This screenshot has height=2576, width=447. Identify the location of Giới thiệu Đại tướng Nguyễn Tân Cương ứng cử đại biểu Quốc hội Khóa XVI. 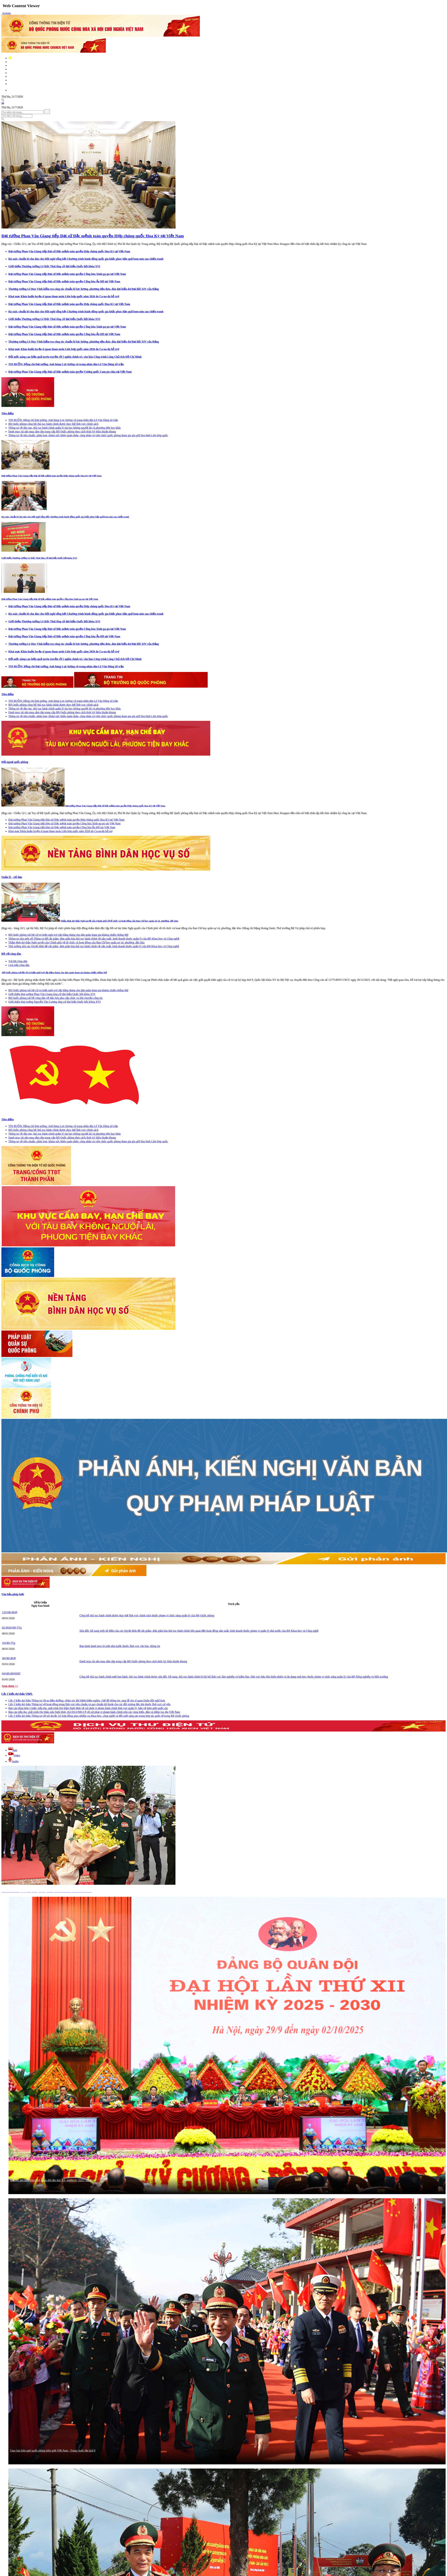
(54, 1001).